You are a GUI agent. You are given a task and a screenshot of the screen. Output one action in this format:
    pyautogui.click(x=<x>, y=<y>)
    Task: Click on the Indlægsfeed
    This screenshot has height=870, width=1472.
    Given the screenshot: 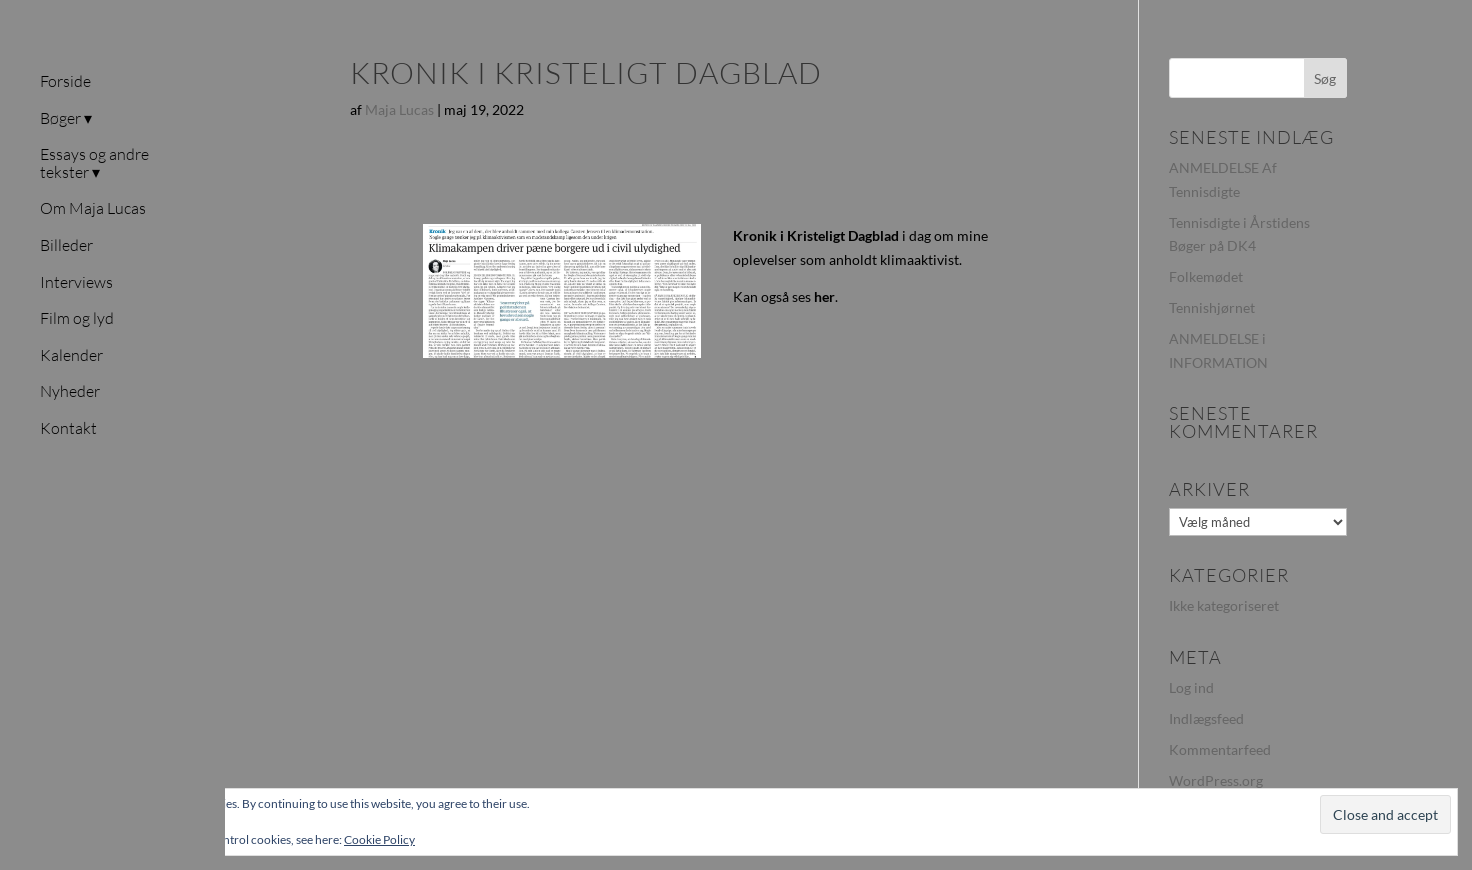 What is the action you would take?
    pyautogui.click(x=1206, y=718)
    